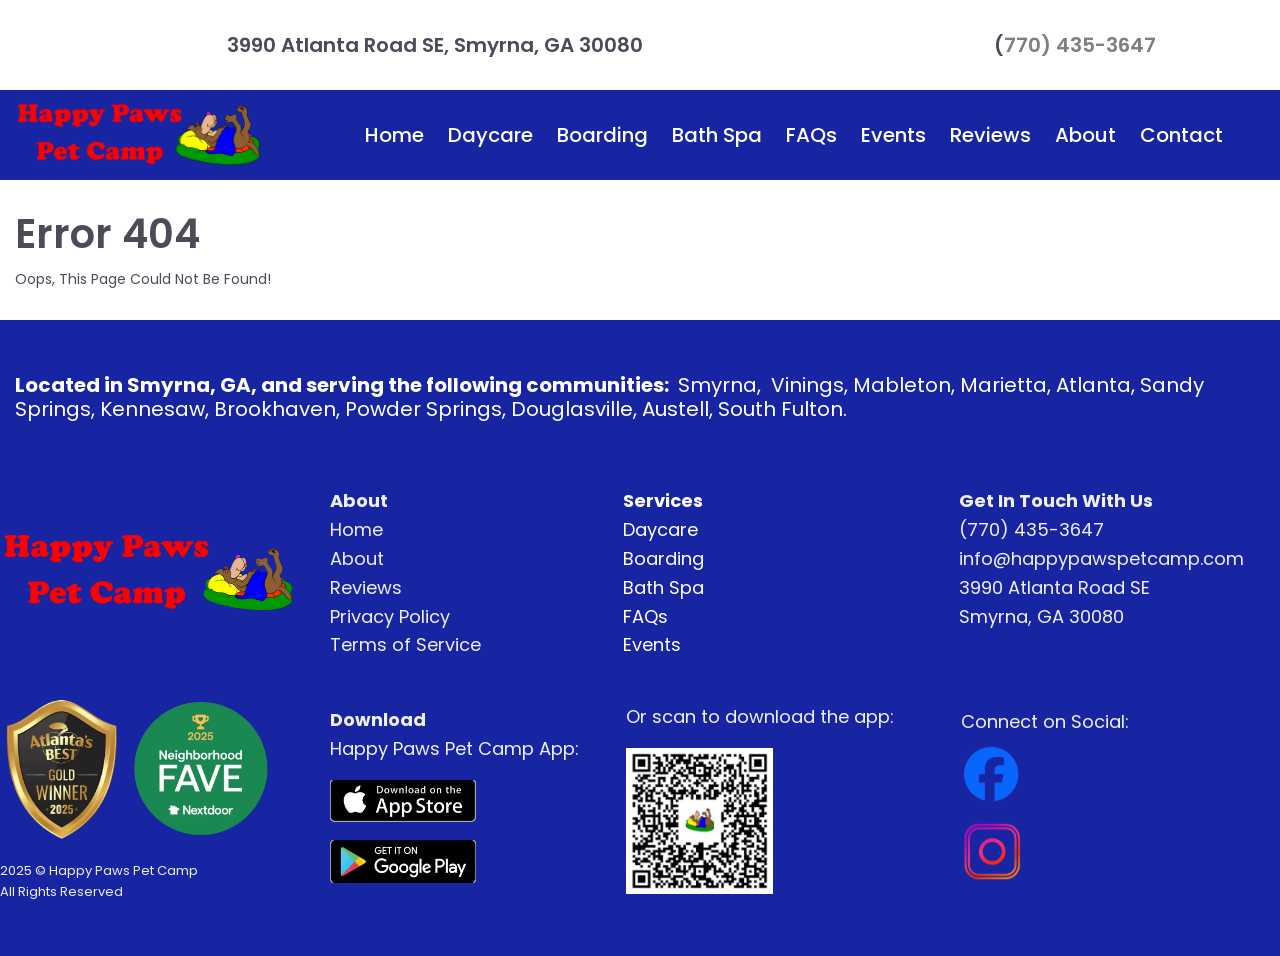 The height and width of the screenshot is (956, 1280). I want to click on Daycare, so click(490, 135).